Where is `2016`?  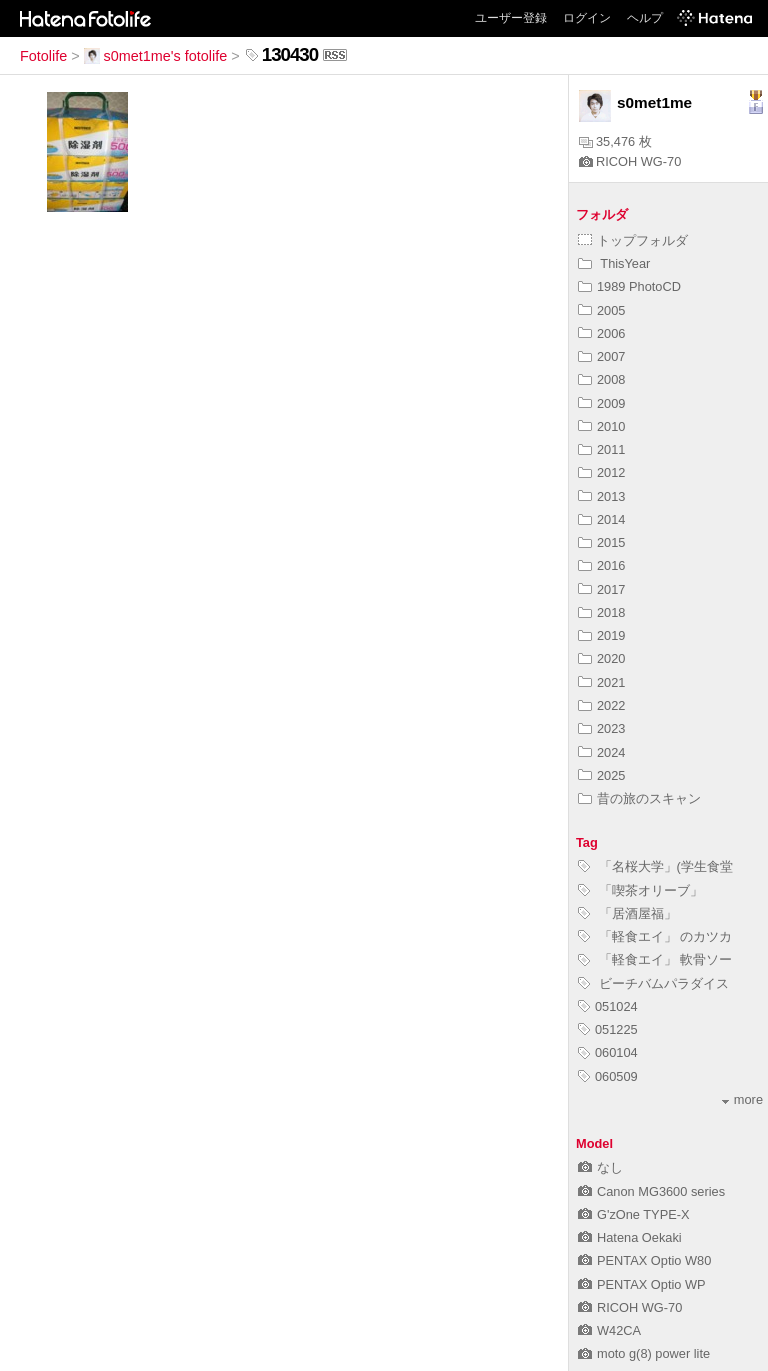
2016 is located at coordinates (601, 565).